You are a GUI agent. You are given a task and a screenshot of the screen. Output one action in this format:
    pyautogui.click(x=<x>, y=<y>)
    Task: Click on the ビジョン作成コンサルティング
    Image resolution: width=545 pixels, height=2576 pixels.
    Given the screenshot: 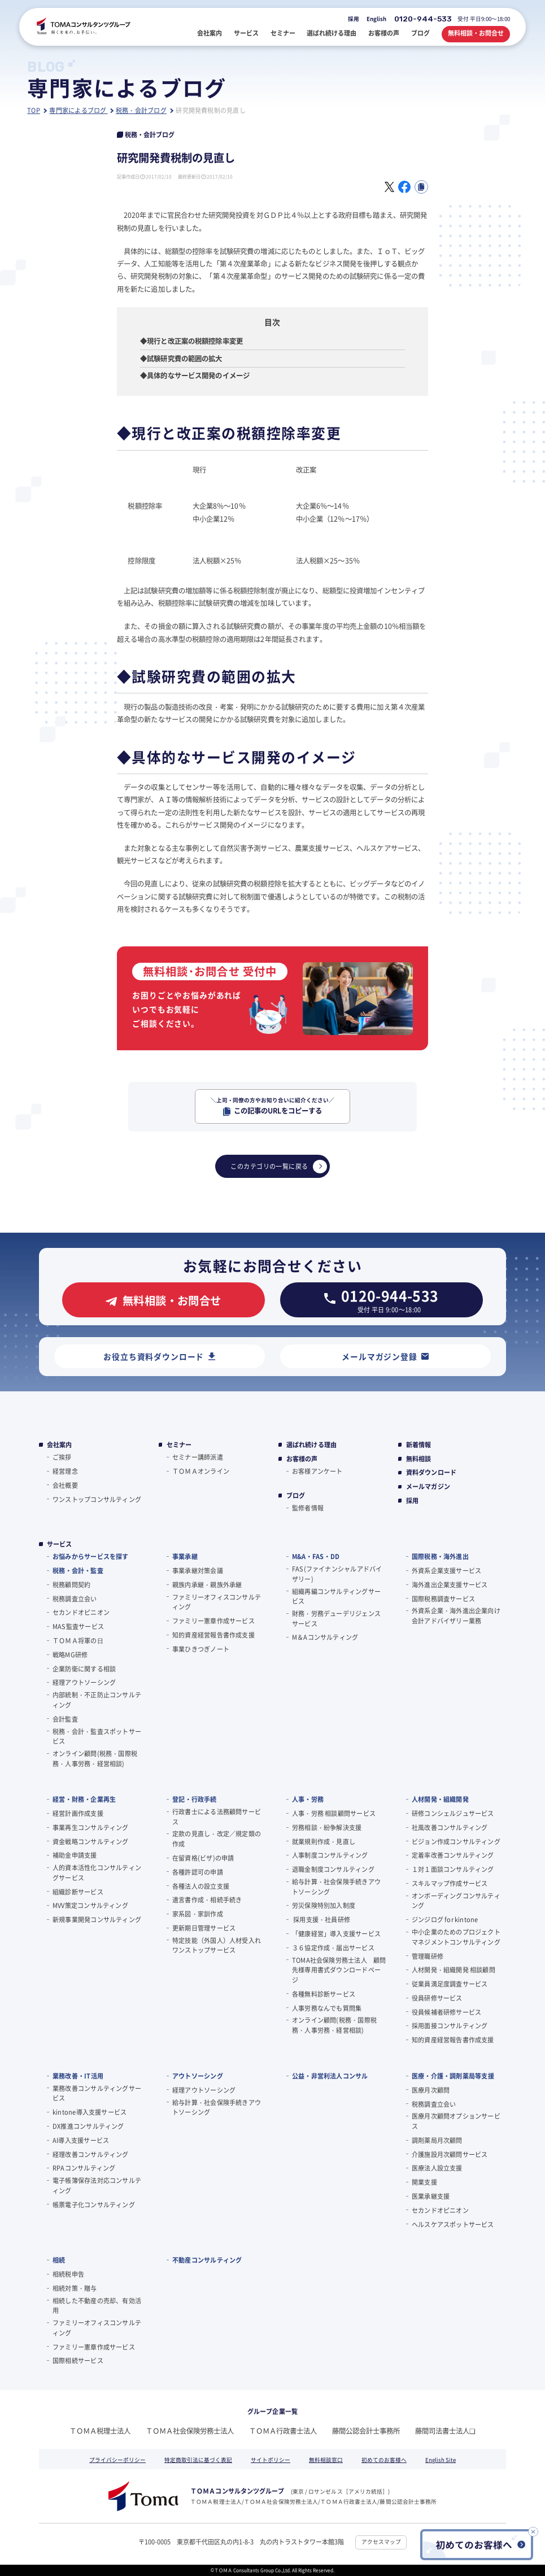 What is the action you would take?
    pyautogui.click(x=456, y=1841)
    